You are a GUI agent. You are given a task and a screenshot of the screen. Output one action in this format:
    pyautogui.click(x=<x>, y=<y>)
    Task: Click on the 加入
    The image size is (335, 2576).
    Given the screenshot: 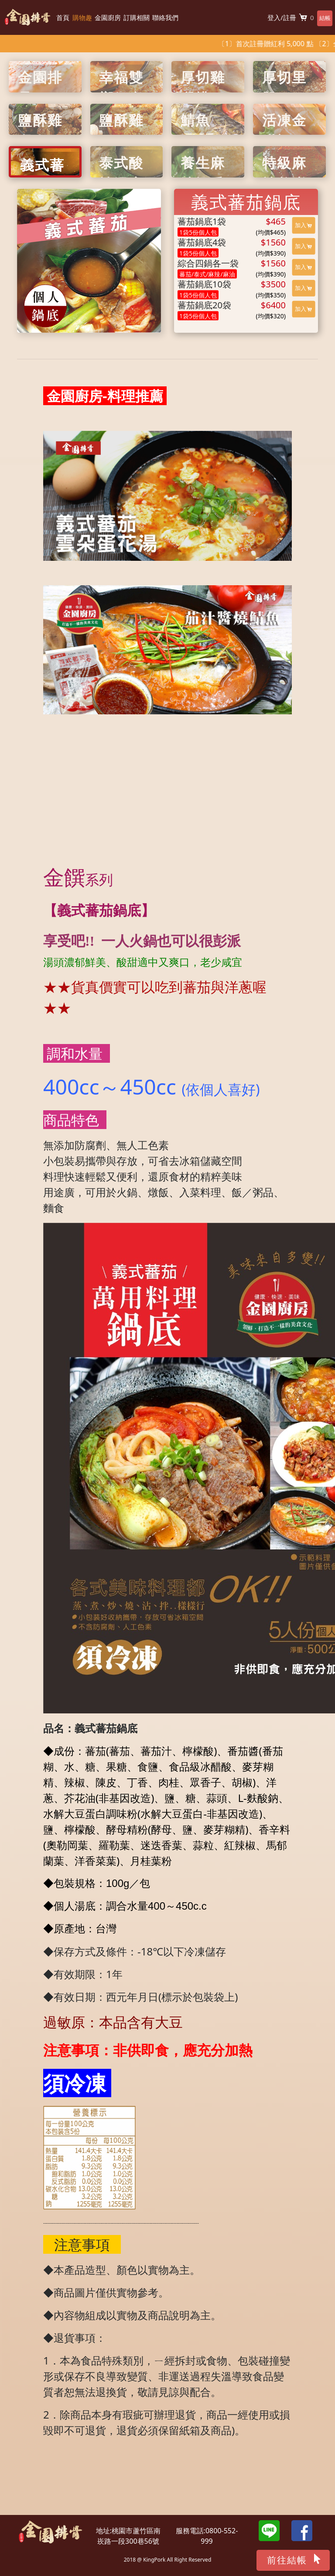 What is the action you would take?
    pyautogui.click(x=303, y=225)
    